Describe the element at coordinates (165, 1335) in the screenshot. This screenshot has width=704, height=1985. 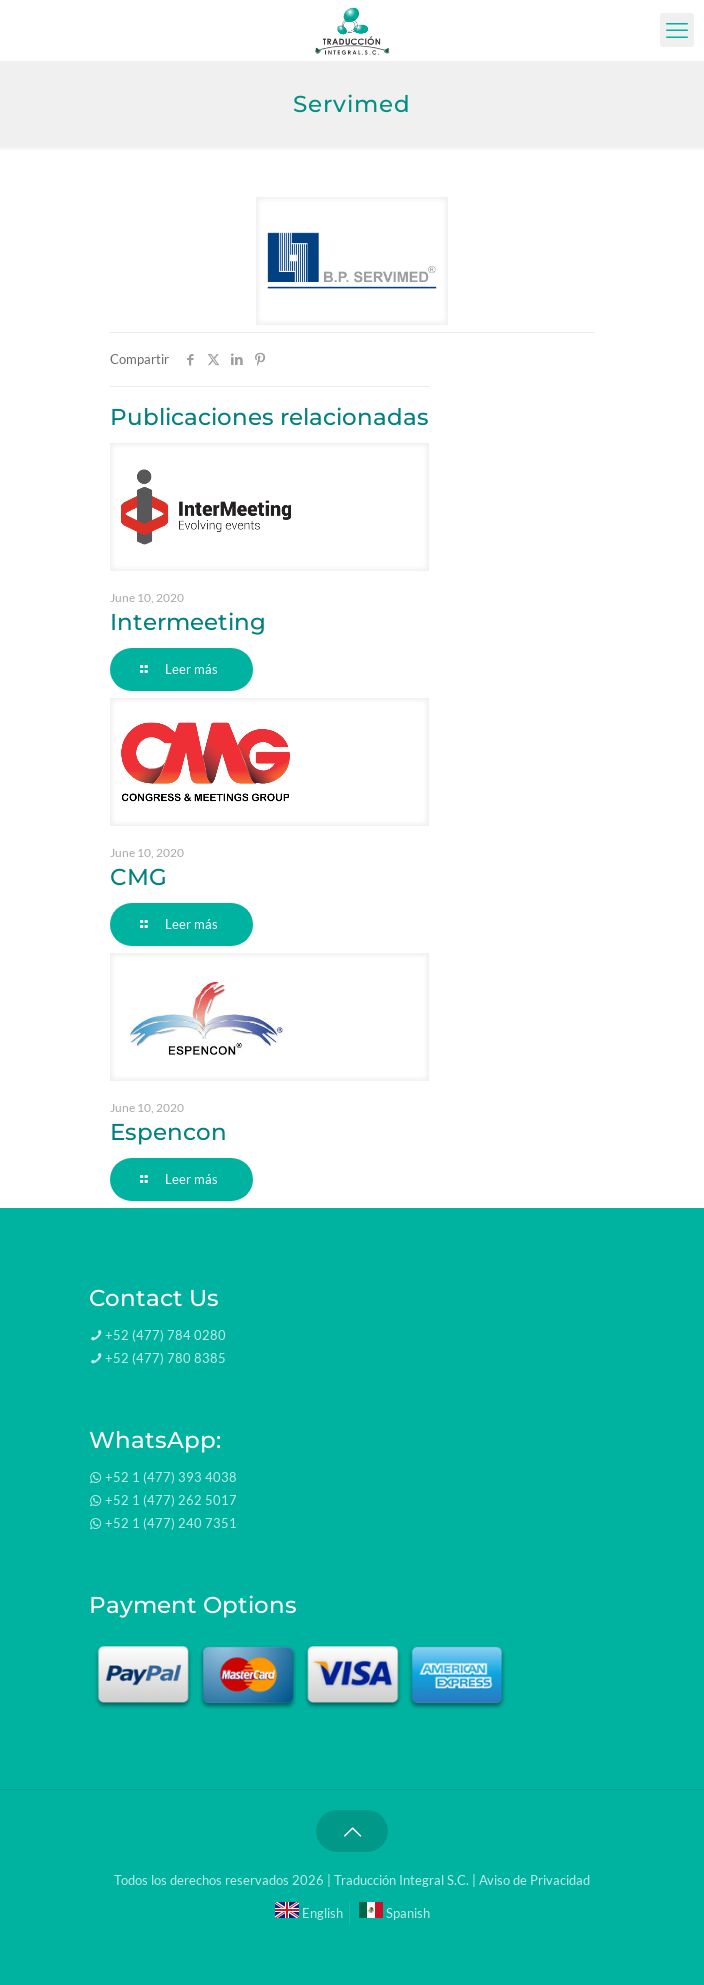
I see `+52 (477) 784 0280` at that location.